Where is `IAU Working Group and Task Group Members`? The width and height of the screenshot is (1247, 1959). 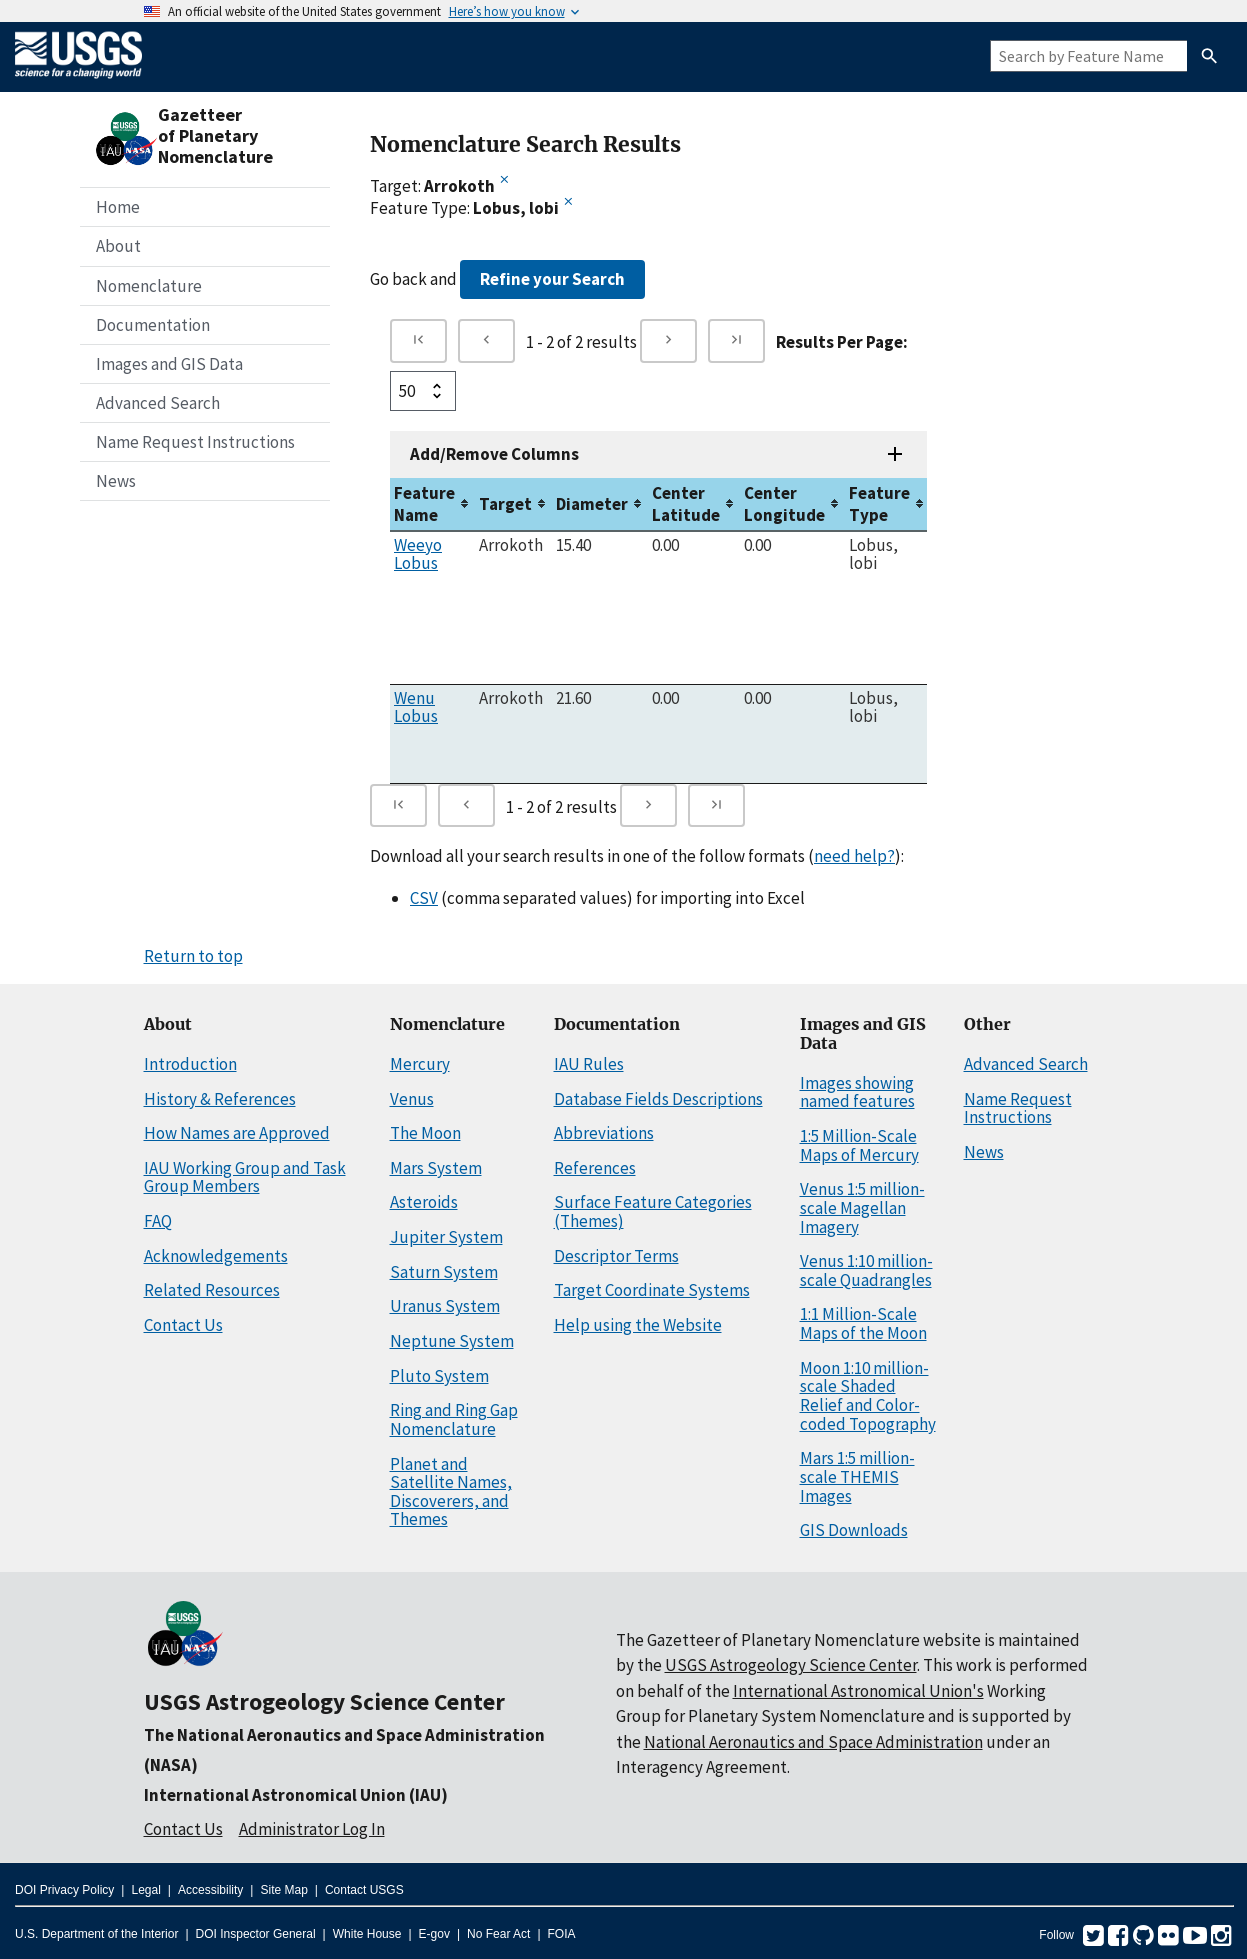
IAU Working Group and Task Group Members is located at coordinates (245, 1177).